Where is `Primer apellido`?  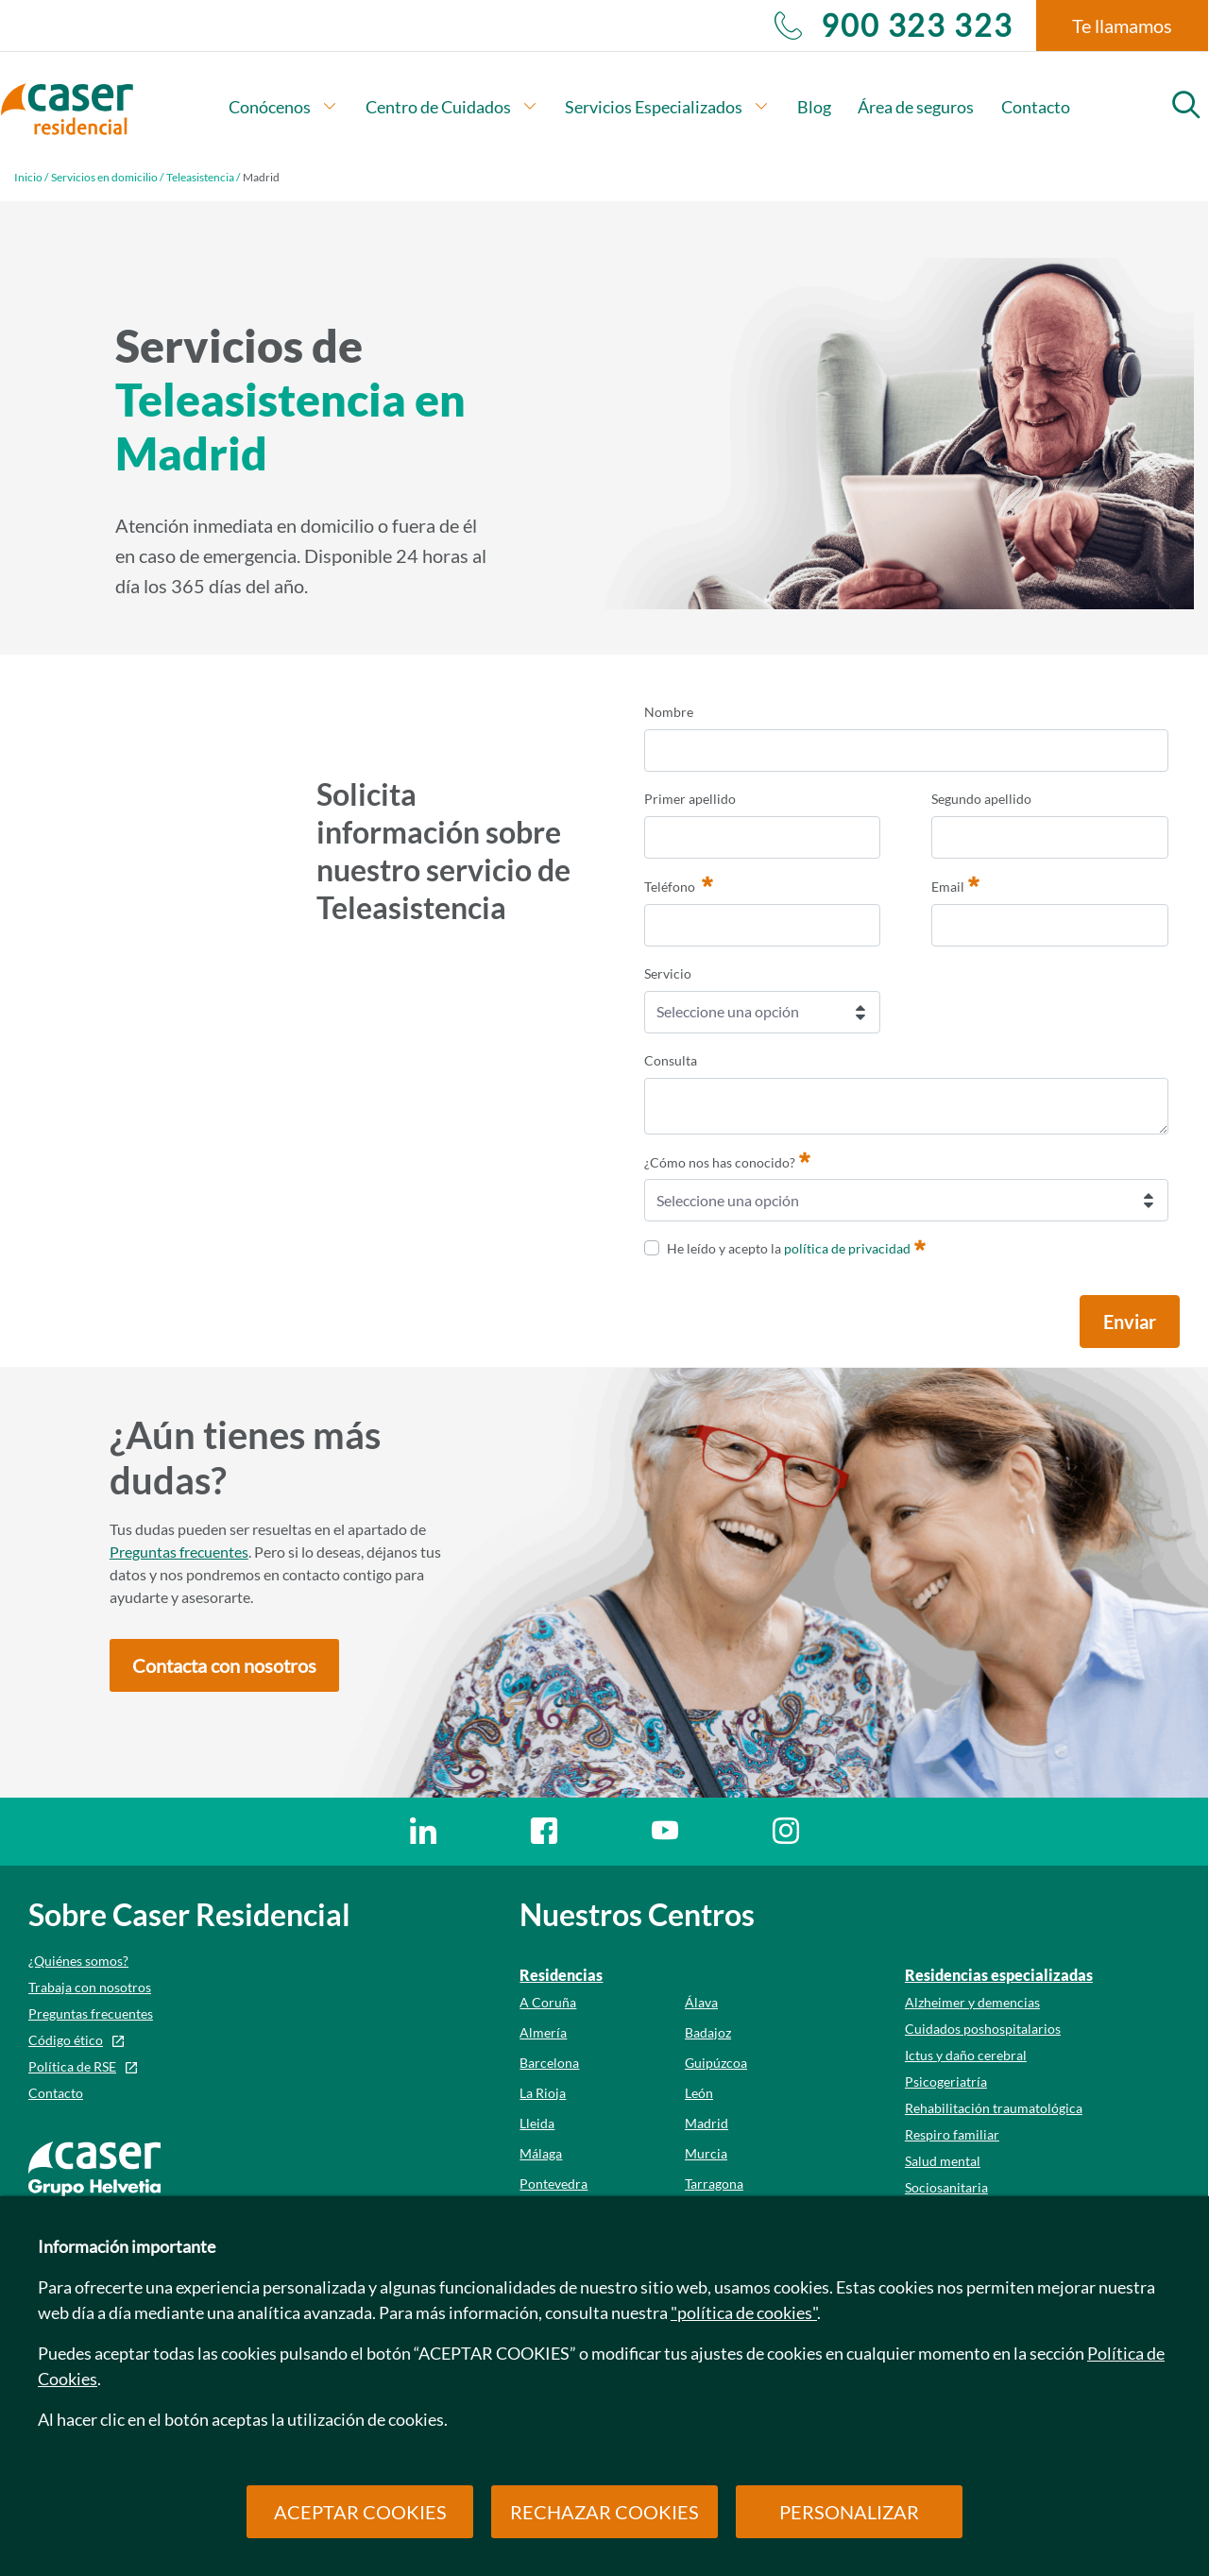 Primer apellido is located at coordinates (690, 799).